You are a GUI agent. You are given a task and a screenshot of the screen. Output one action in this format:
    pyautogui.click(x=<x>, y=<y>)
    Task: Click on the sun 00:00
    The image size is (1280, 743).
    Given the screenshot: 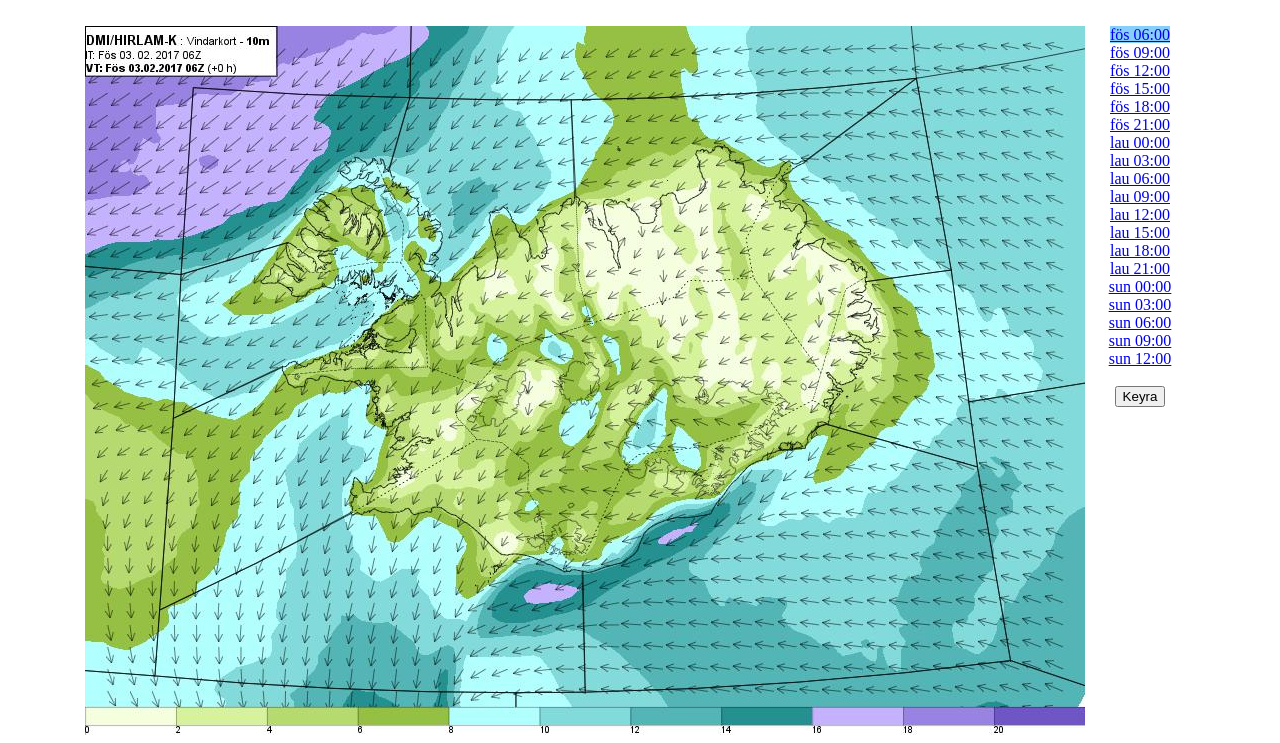 What is the action you would take?
    pyautogui.click(x=1140, y=286)
    